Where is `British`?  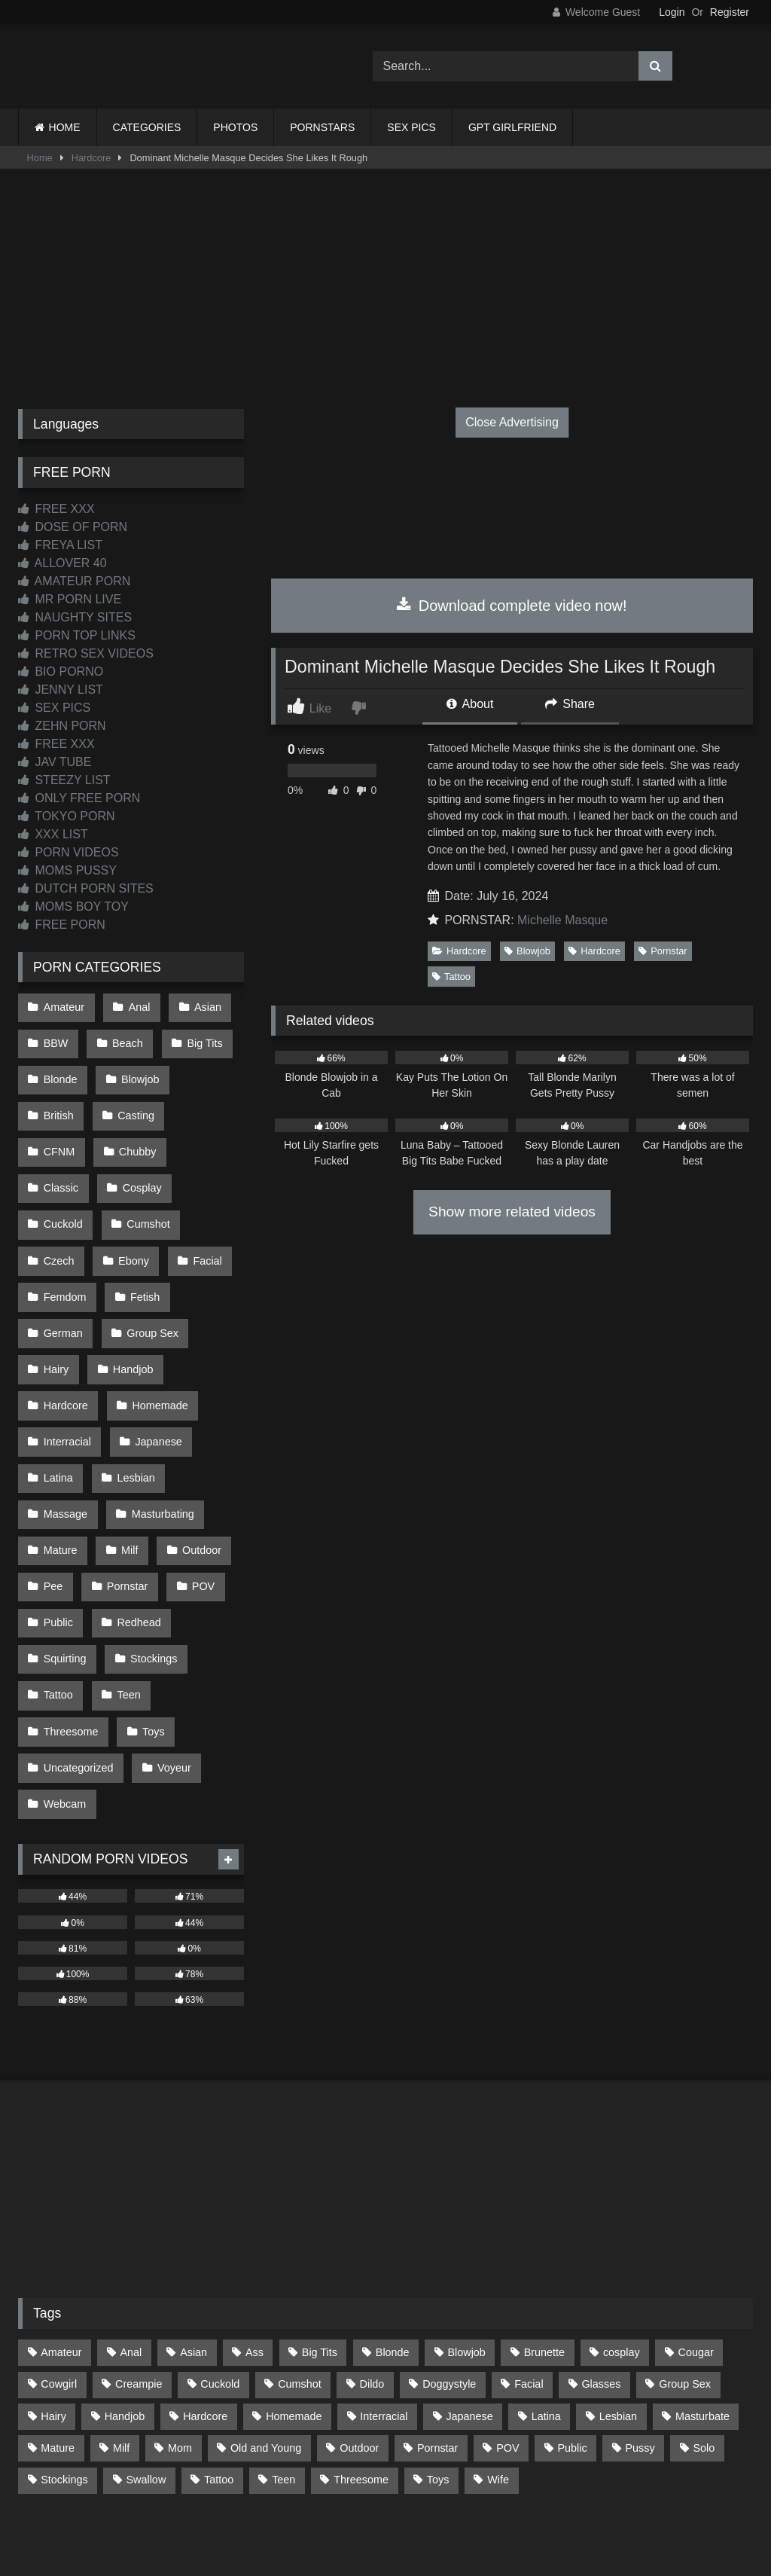 British is located at coordinates (58, 1101).